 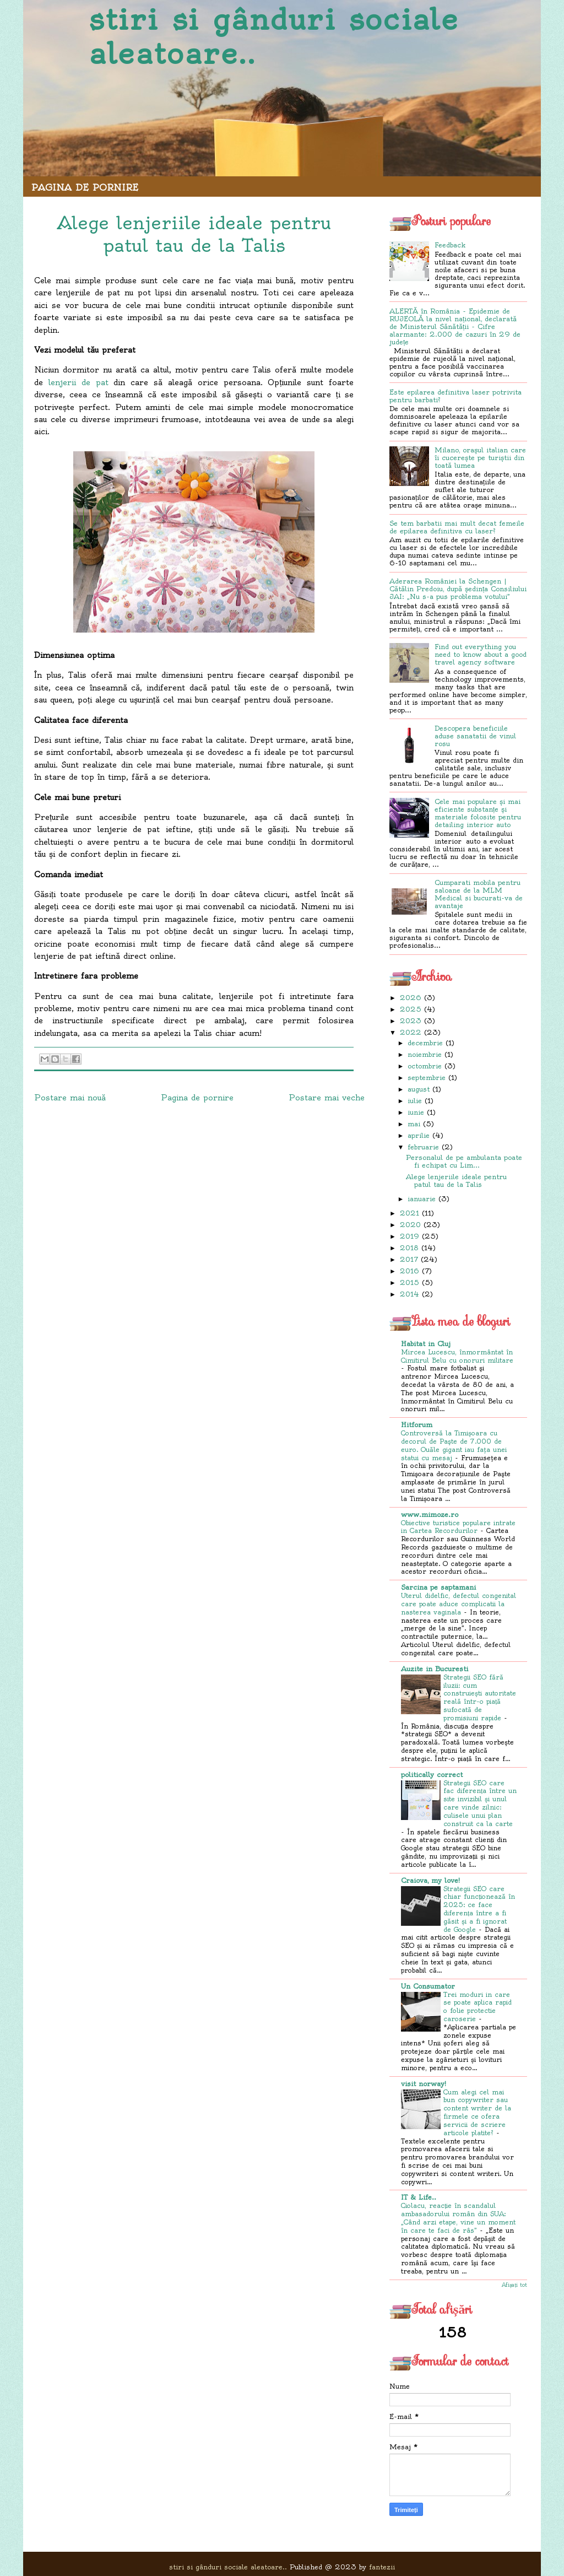 I want to click on Sarcina pe saptamani, so click(x=438, y=1587).